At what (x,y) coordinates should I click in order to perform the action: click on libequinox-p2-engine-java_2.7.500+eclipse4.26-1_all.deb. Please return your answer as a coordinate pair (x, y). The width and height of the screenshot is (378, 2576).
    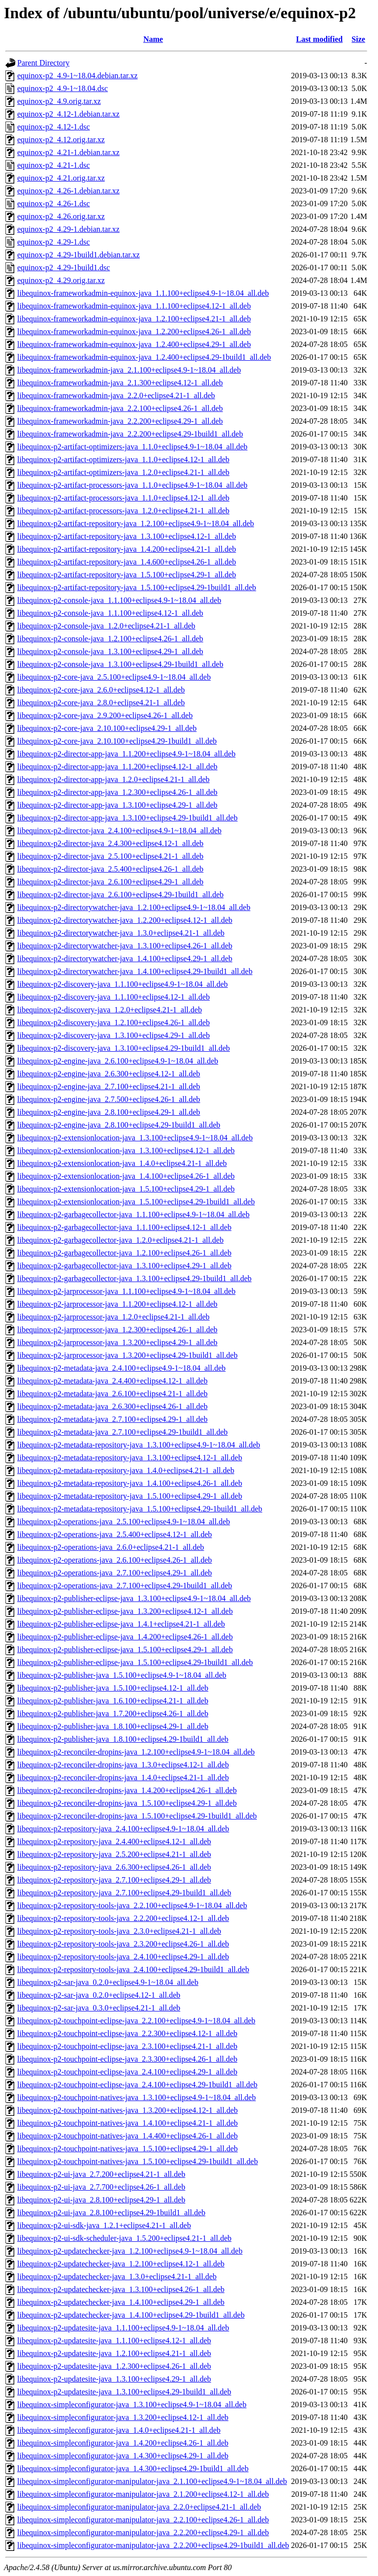
    Looking at the image, I should click on (108, 1099).